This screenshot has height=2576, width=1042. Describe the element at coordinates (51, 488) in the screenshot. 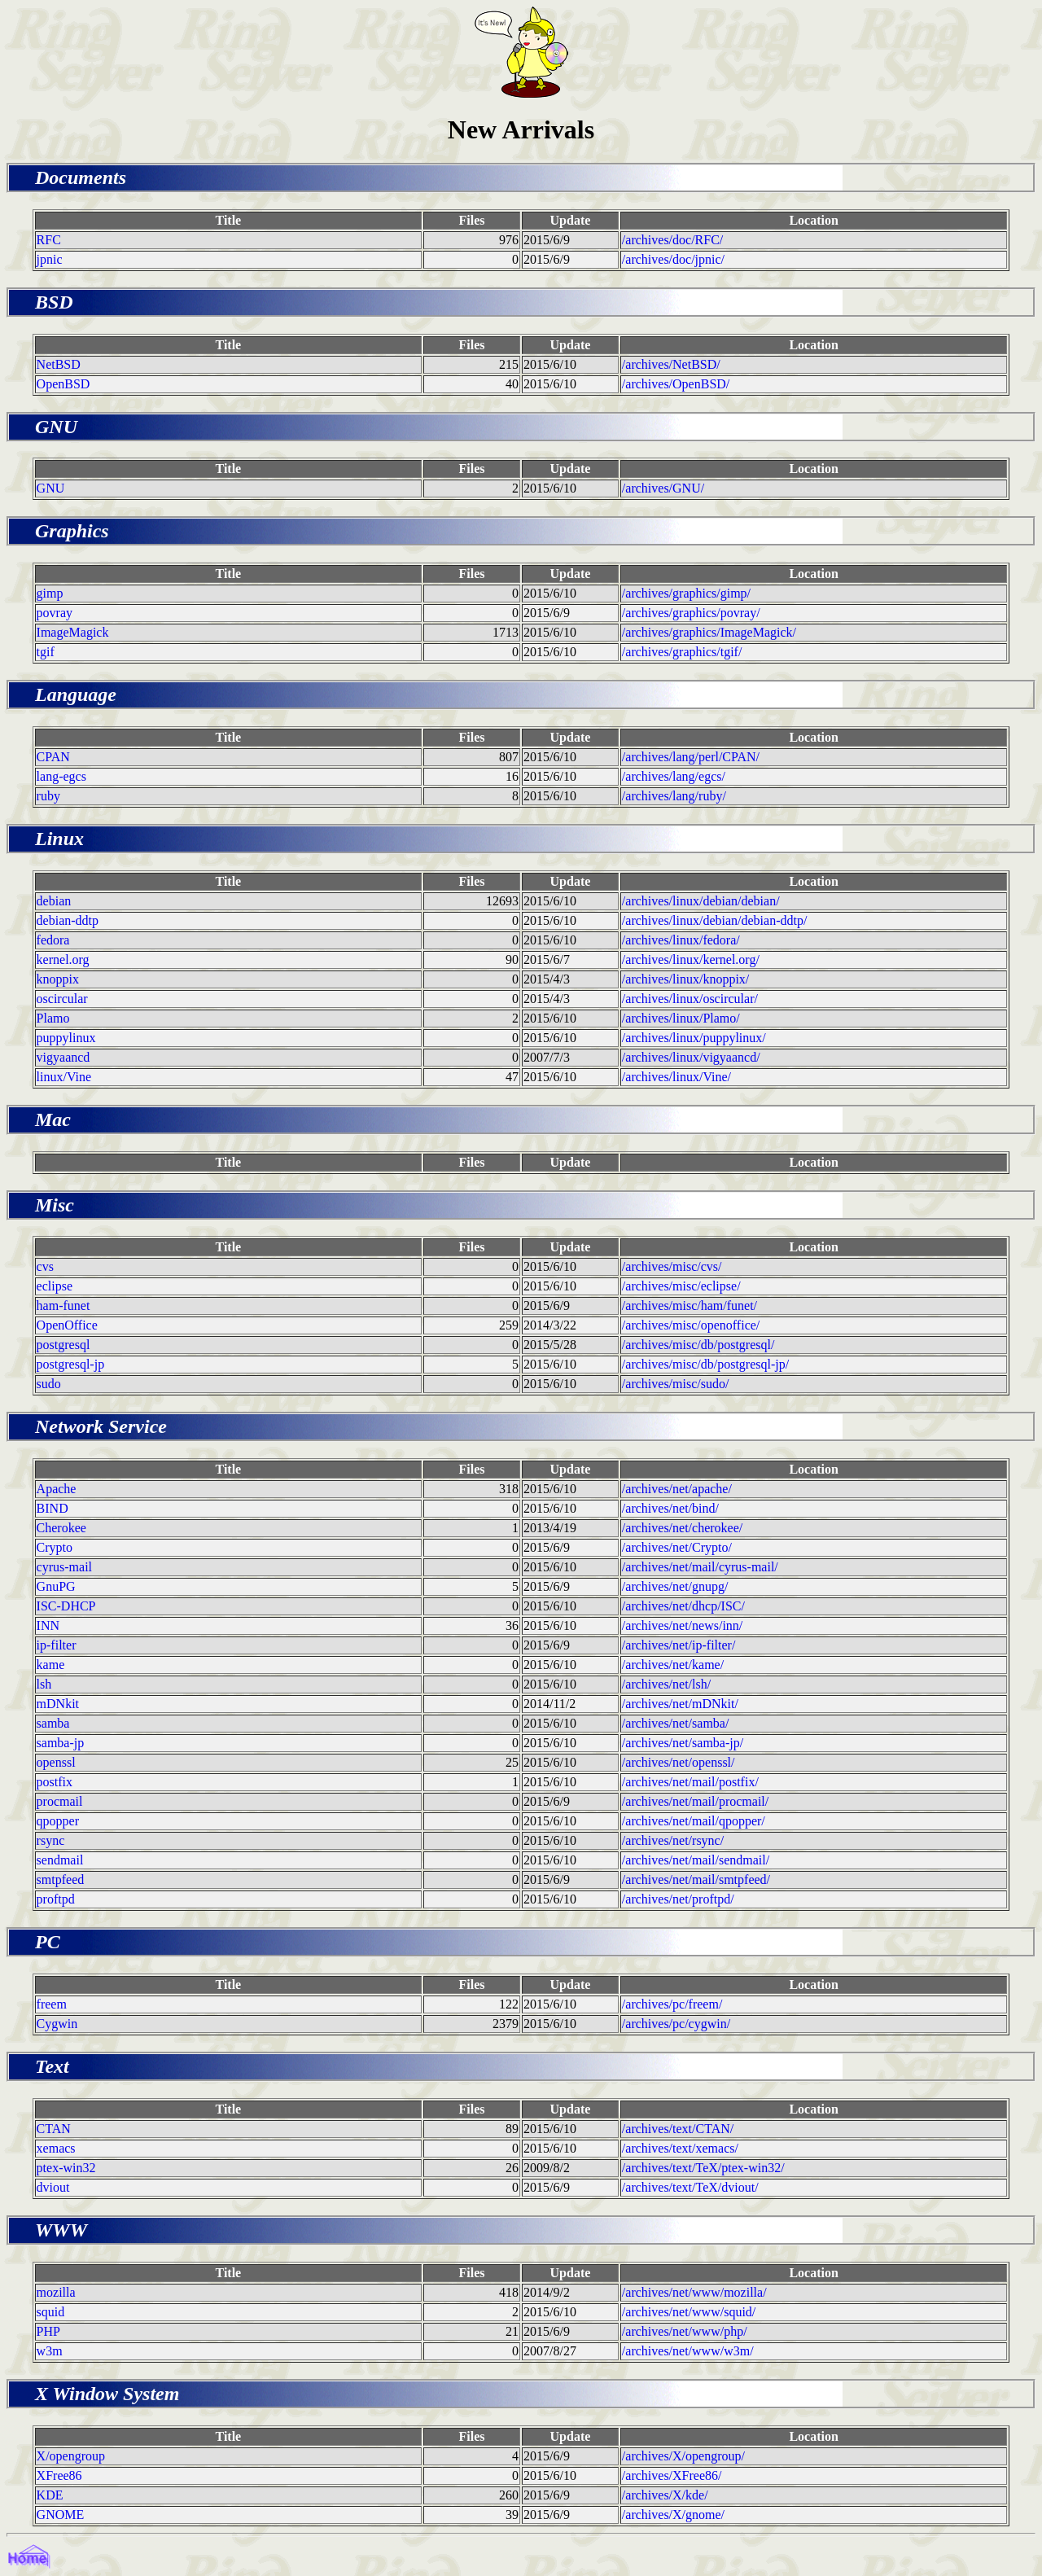

I see `GNU` at that location.